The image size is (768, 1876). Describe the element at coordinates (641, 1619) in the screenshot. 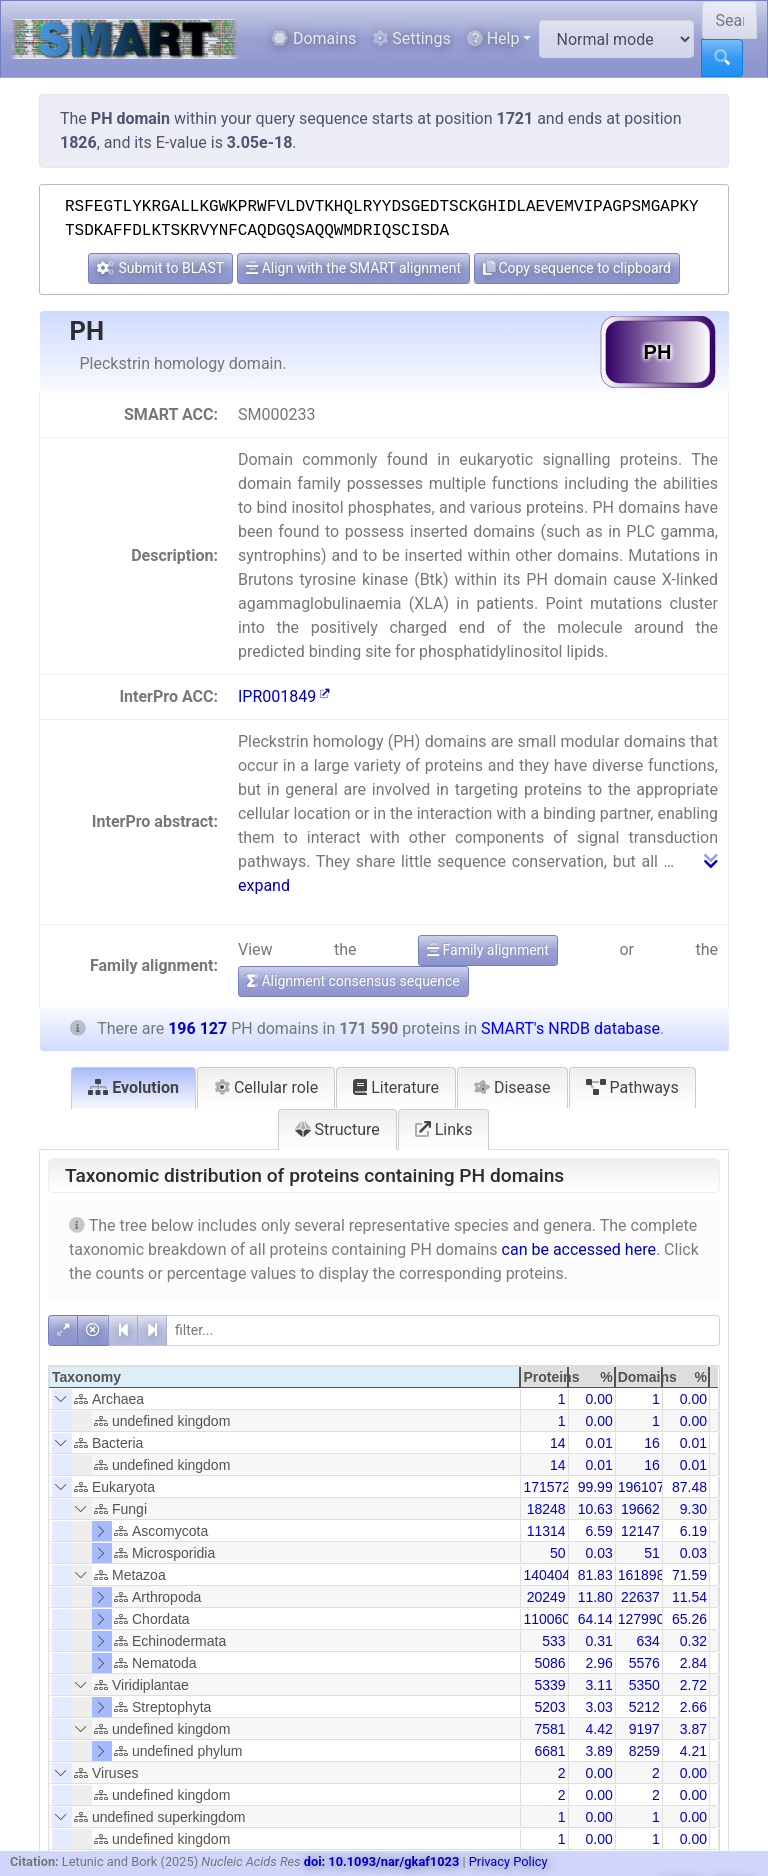

I see `127990` at that location.